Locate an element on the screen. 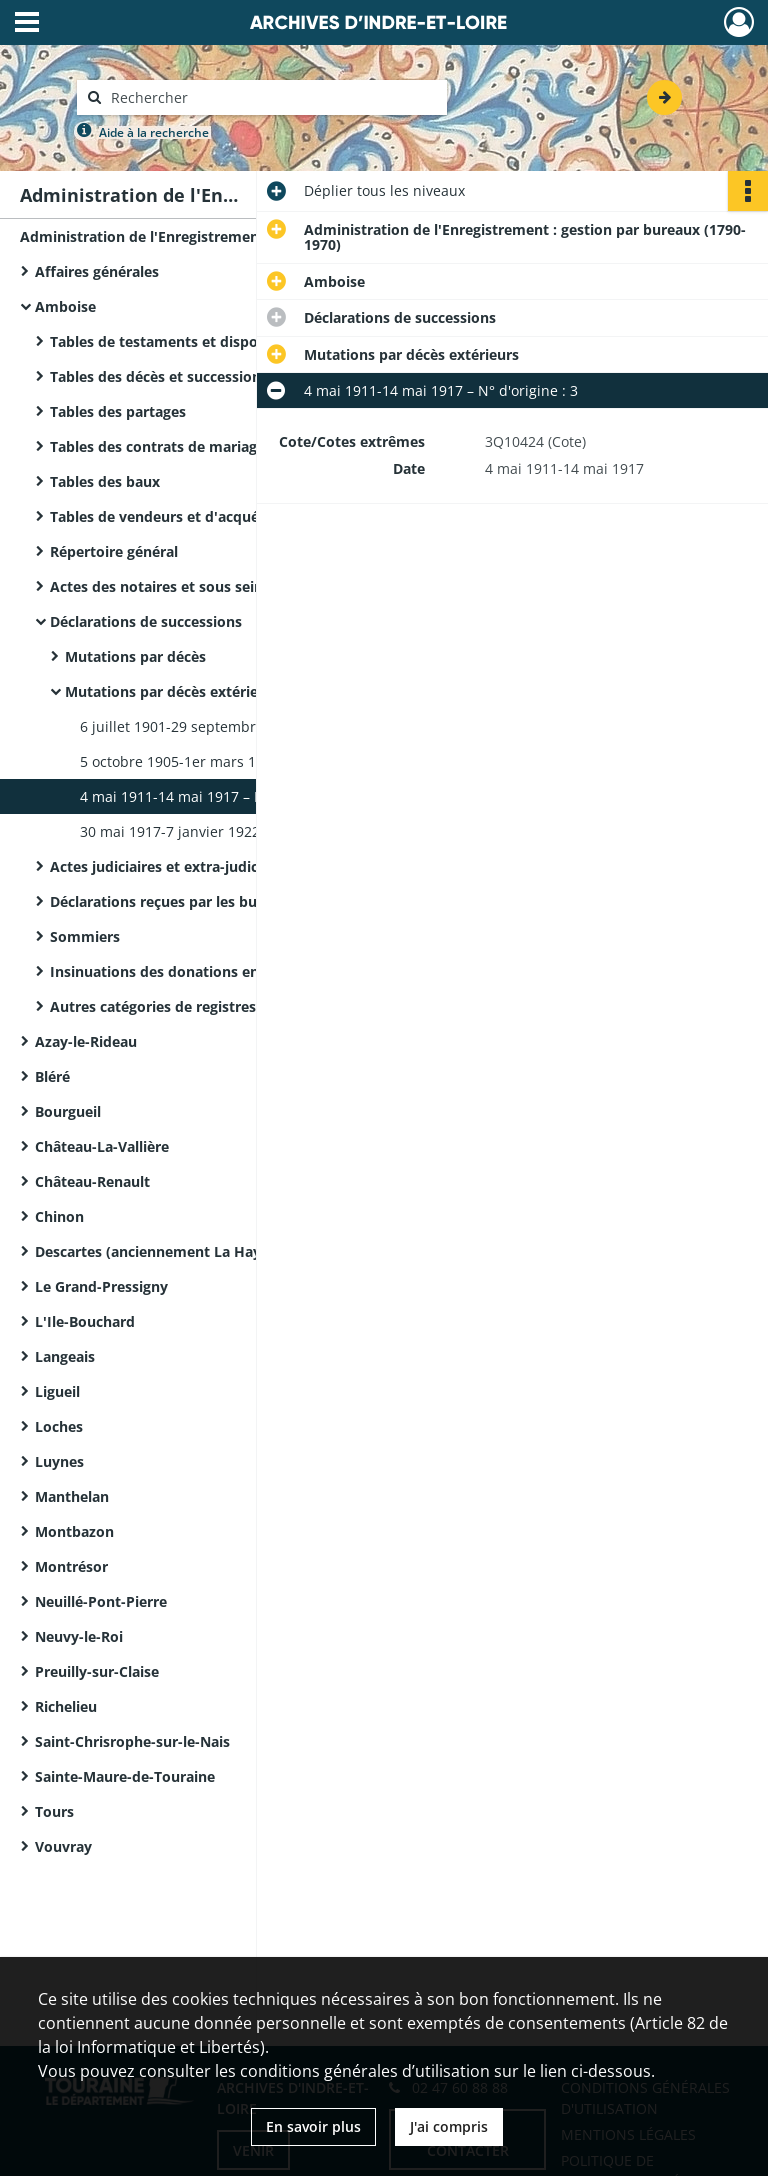 Image resolution: width=768 pixels, height=2176 pixels. [Ouvrir le menu déroulant] is located at coordinates (27, 24).